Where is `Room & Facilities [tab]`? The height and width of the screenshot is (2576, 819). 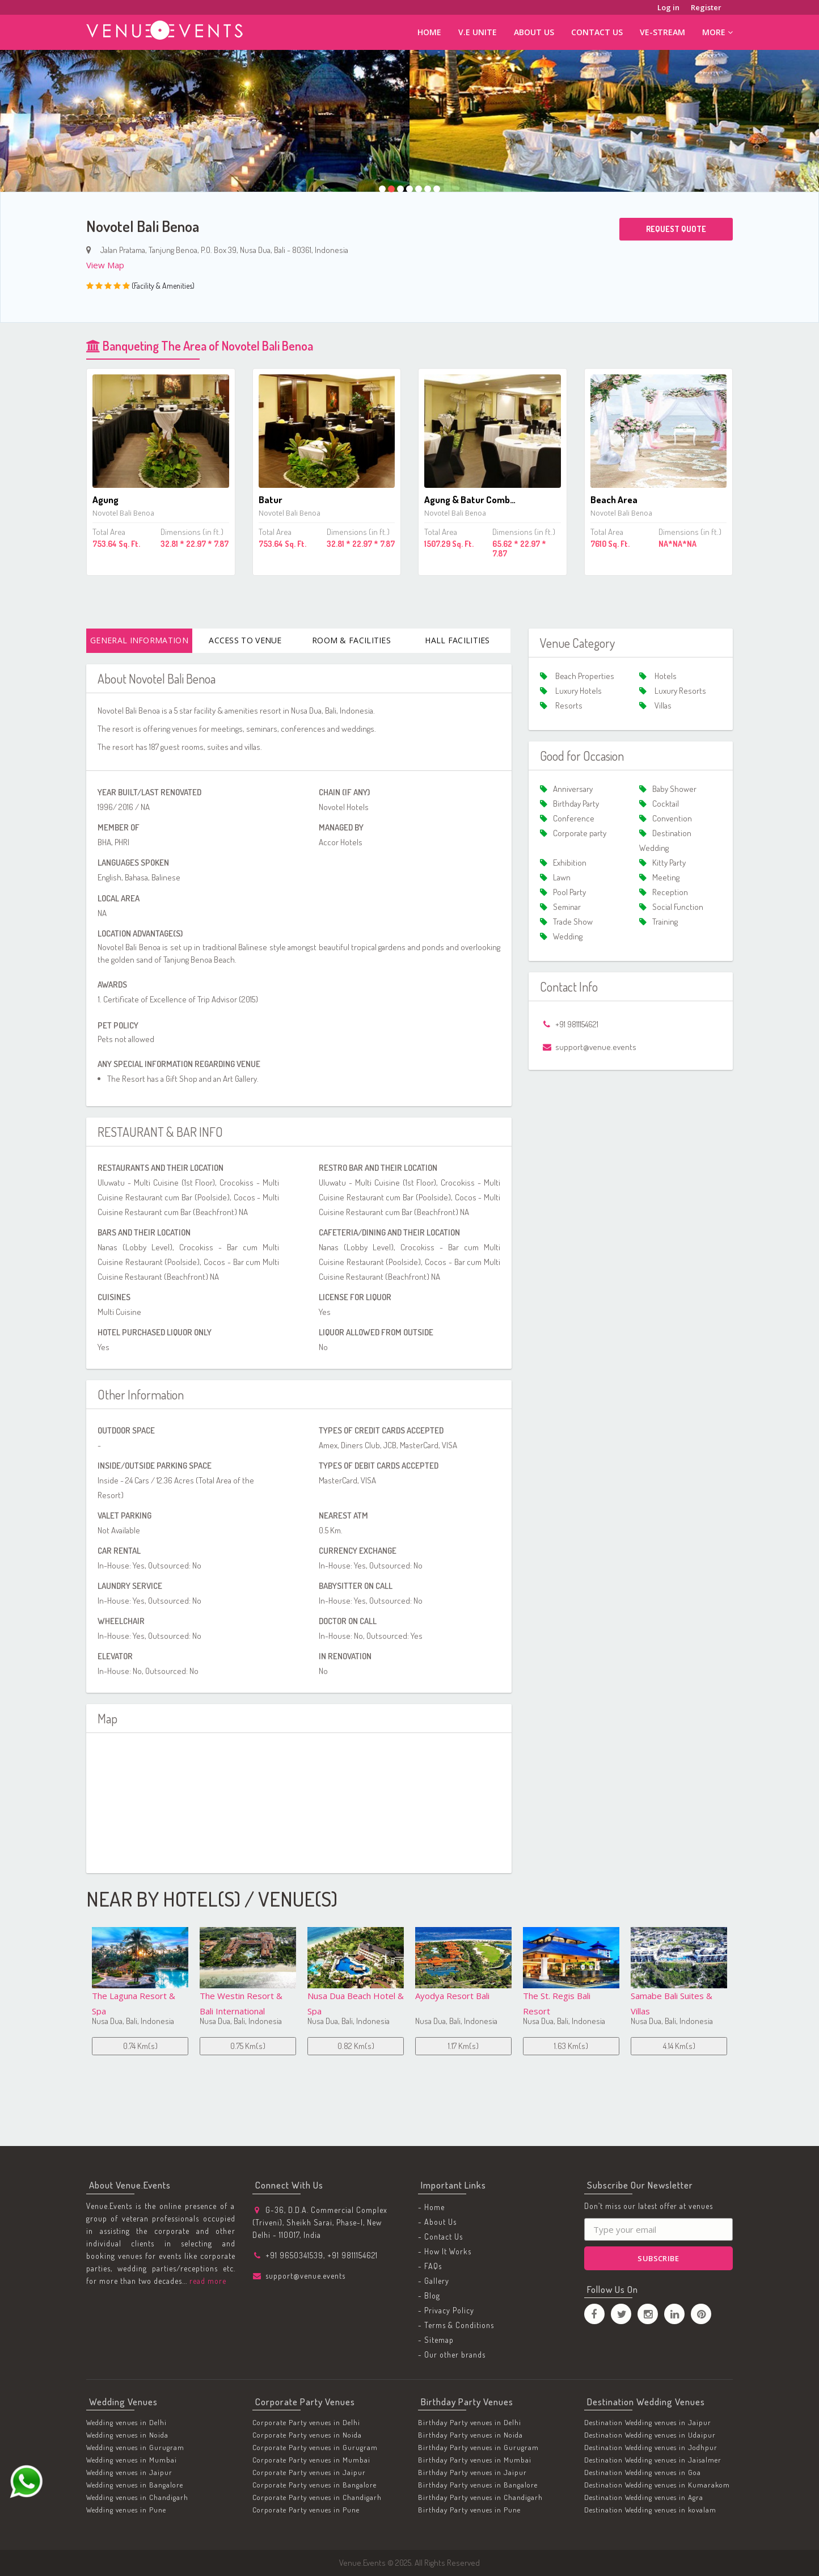
Room & Facilities [tab] is located at coordinates (351, 640).